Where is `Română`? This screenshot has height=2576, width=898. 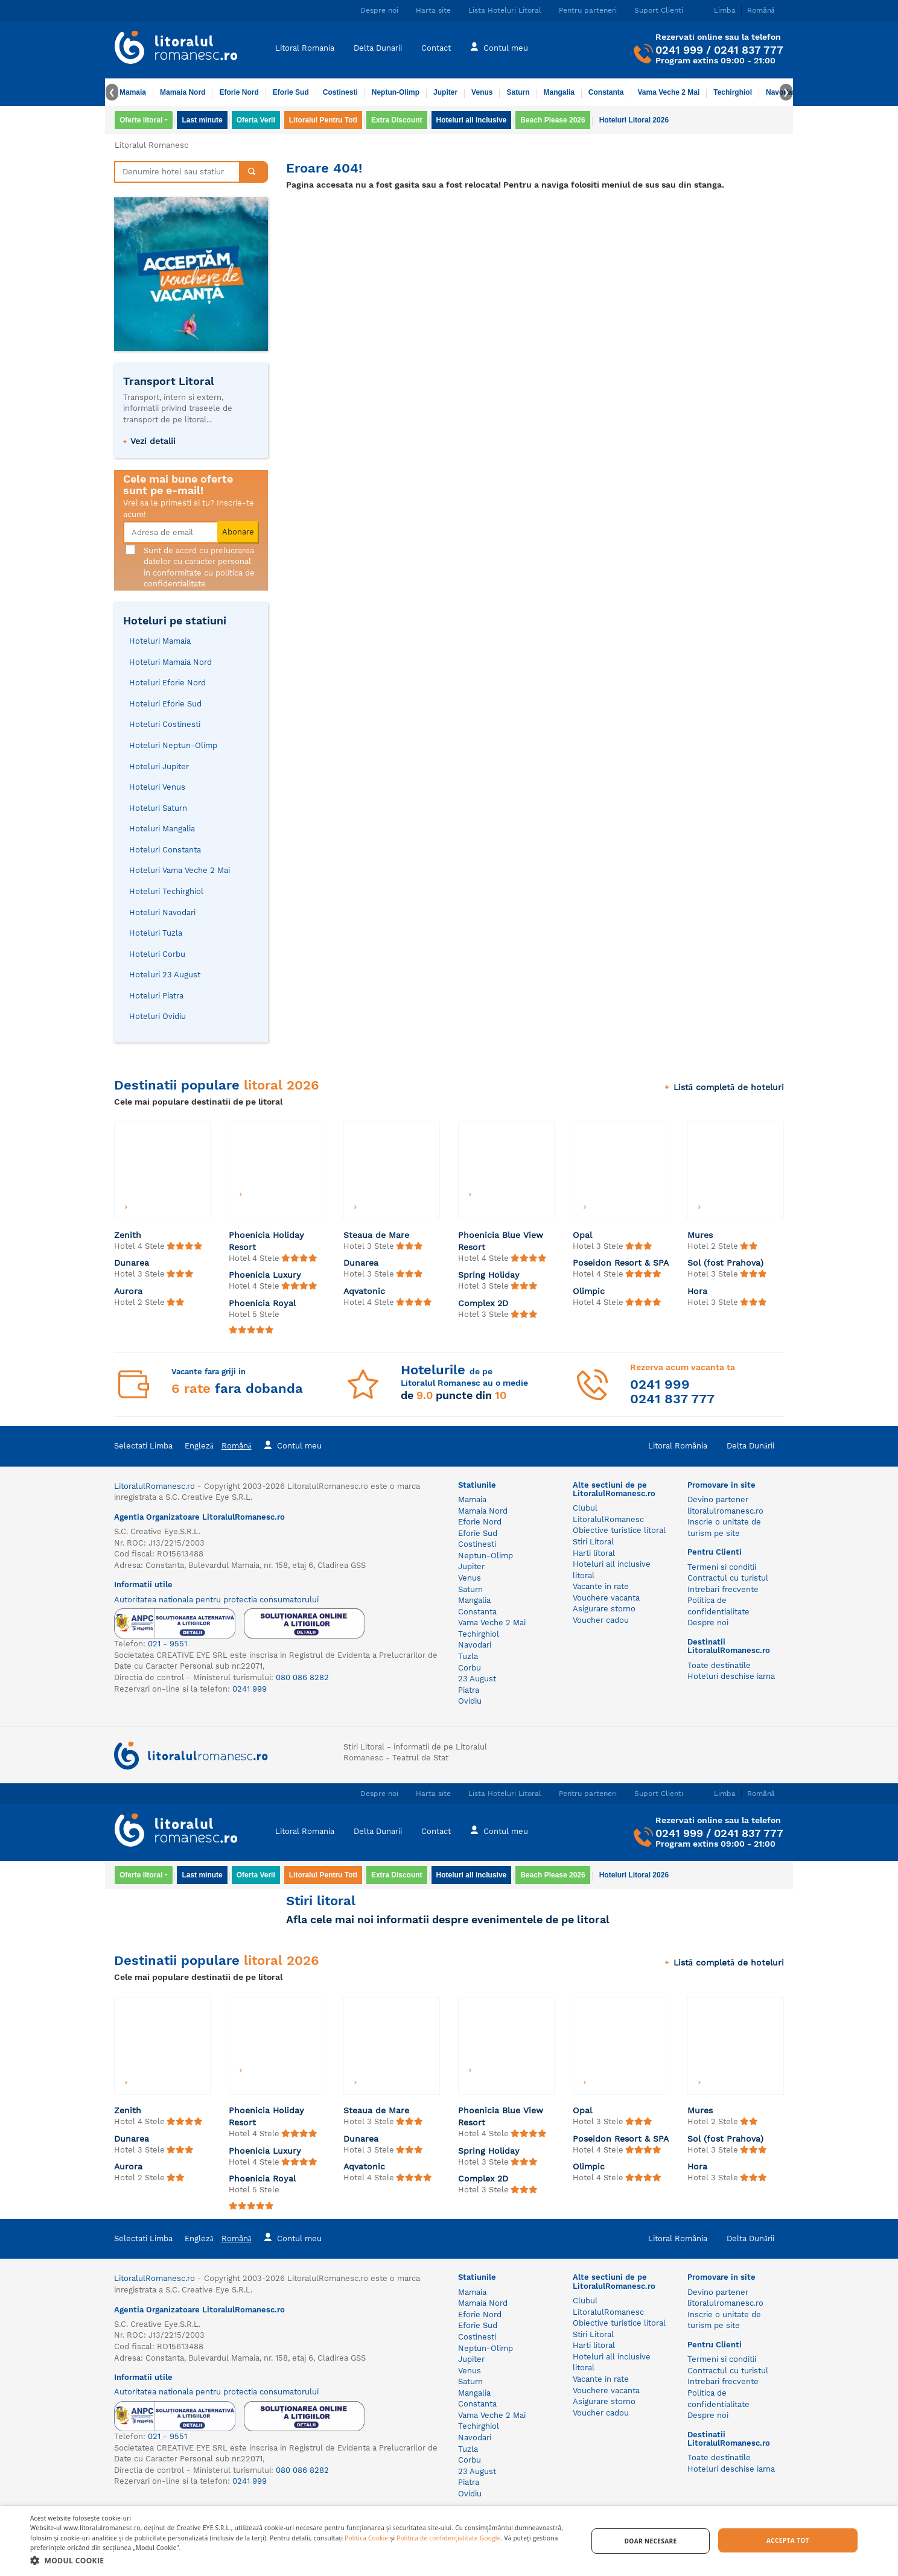 Română is located at coordinates (236, 1445).